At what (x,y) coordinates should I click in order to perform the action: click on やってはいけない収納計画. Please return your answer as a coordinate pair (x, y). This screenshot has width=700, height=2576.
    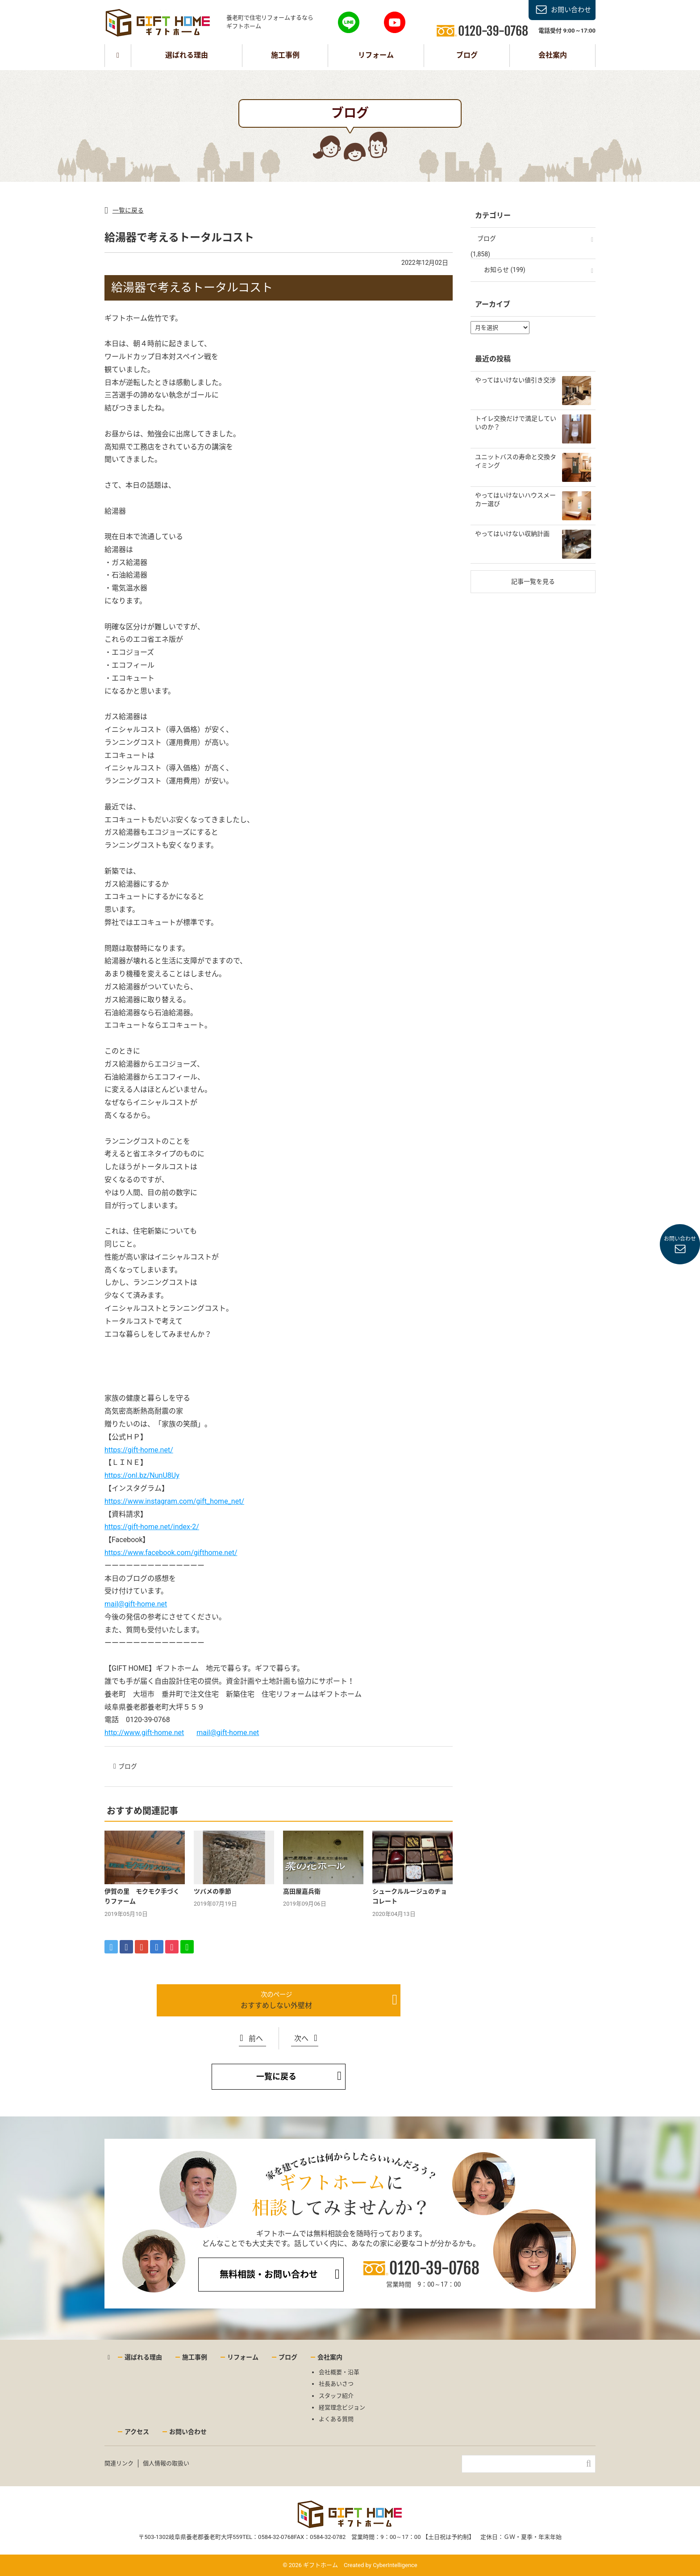
    Looking at the image, I should click on (512, 533).